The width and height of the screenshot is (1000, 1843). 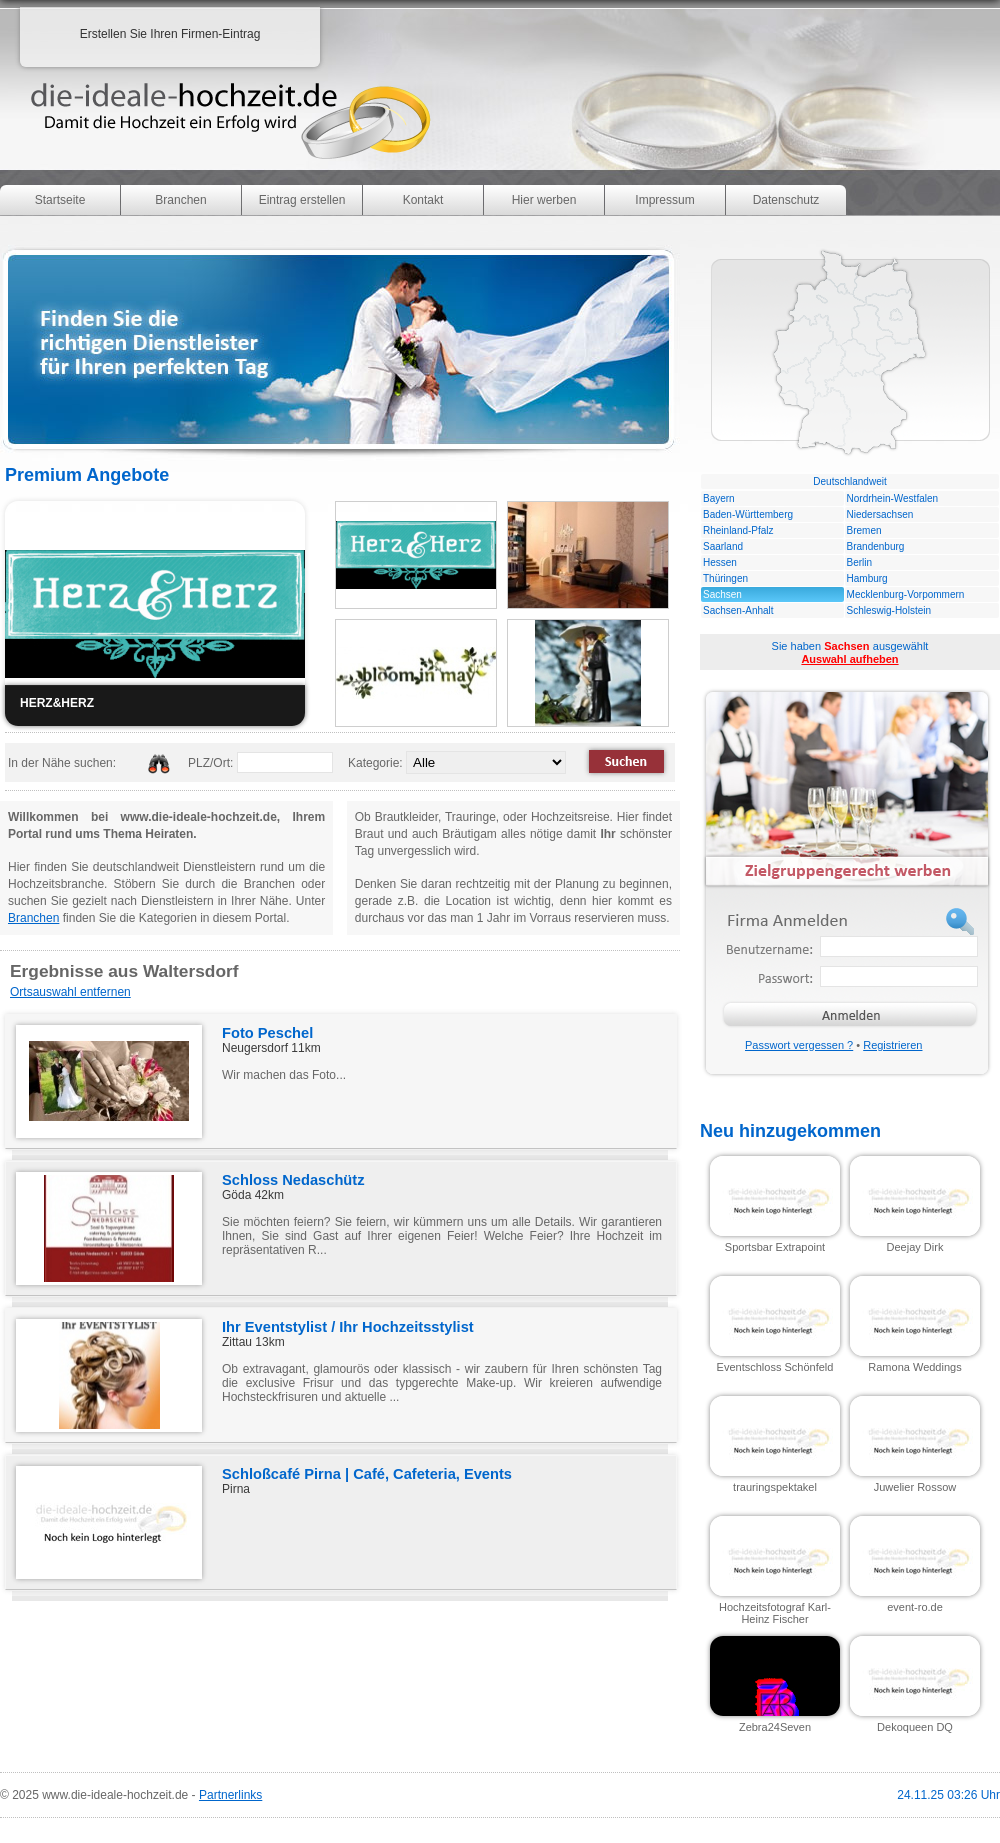 I want to click on Thüringen, so click(x=725, y=578).